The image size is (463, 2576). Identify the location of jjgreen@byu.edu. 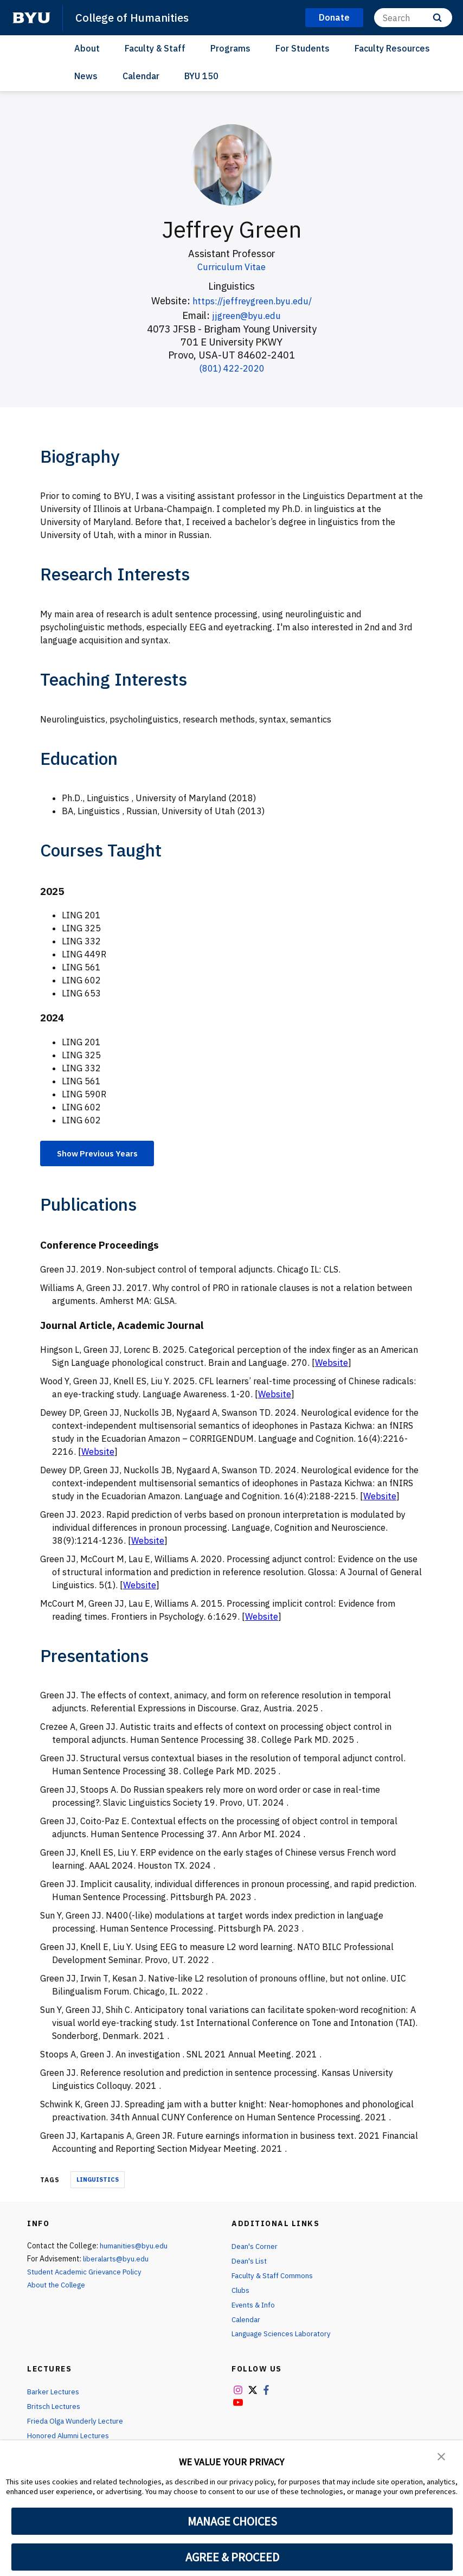
(247, 315).